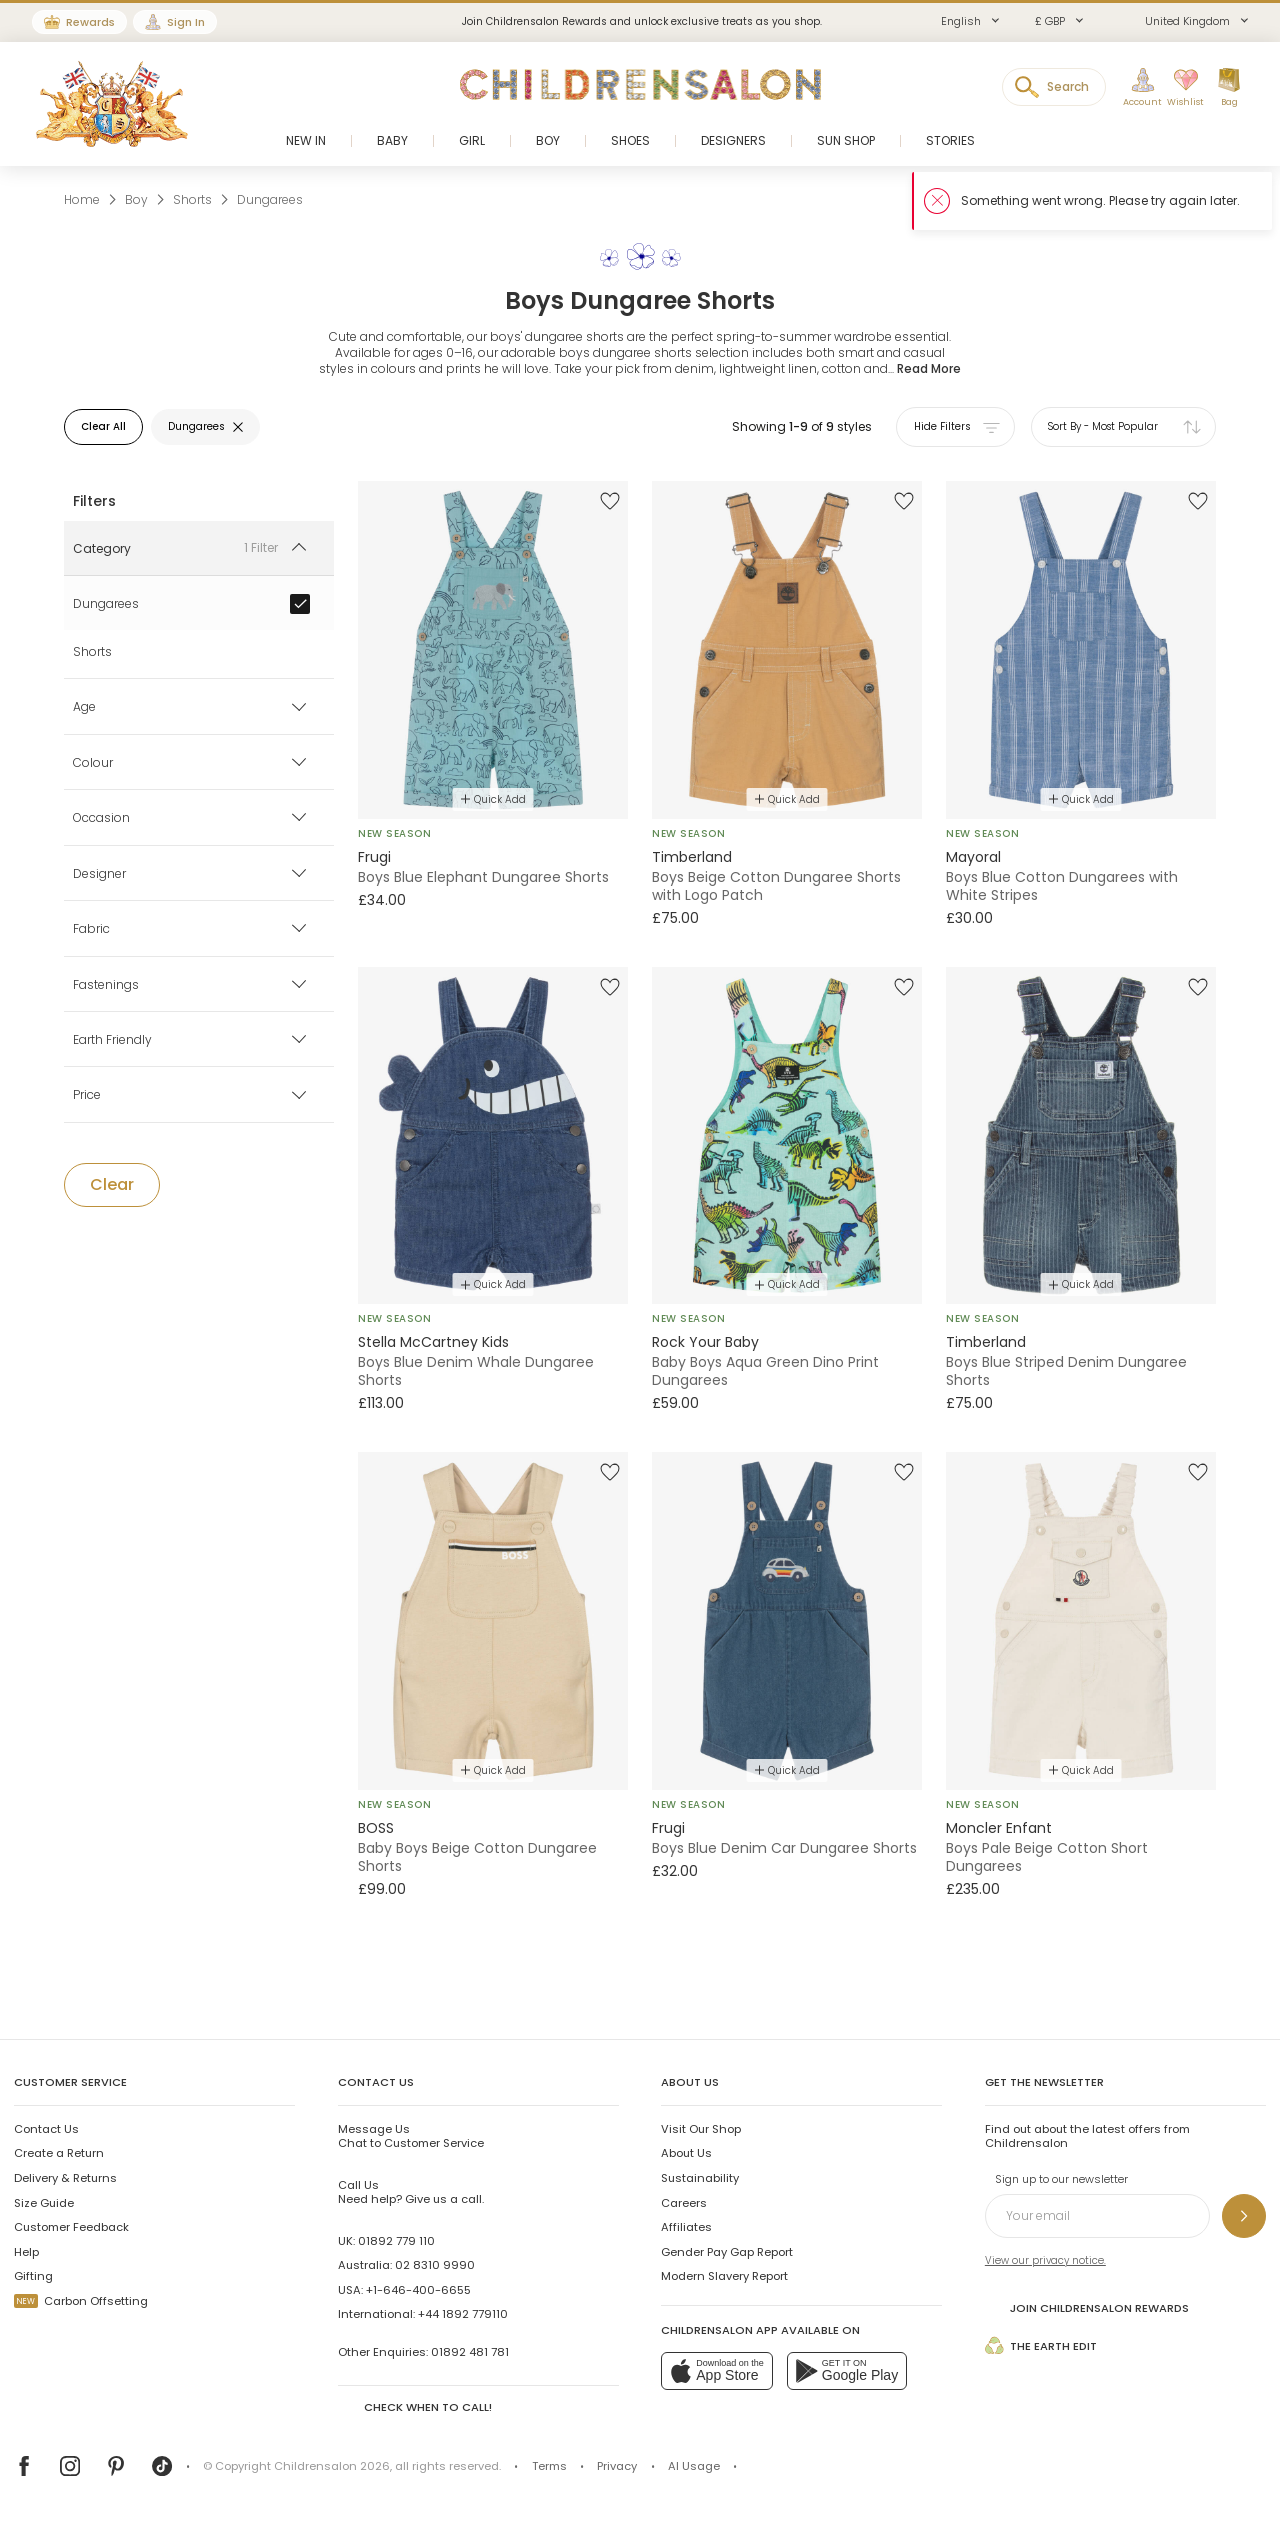 The height and width of the screenshot is (2526, 1280). Describe the element at coordinates (701, 2129) in the screenshot. I see `Visit Our Shop` at that location.